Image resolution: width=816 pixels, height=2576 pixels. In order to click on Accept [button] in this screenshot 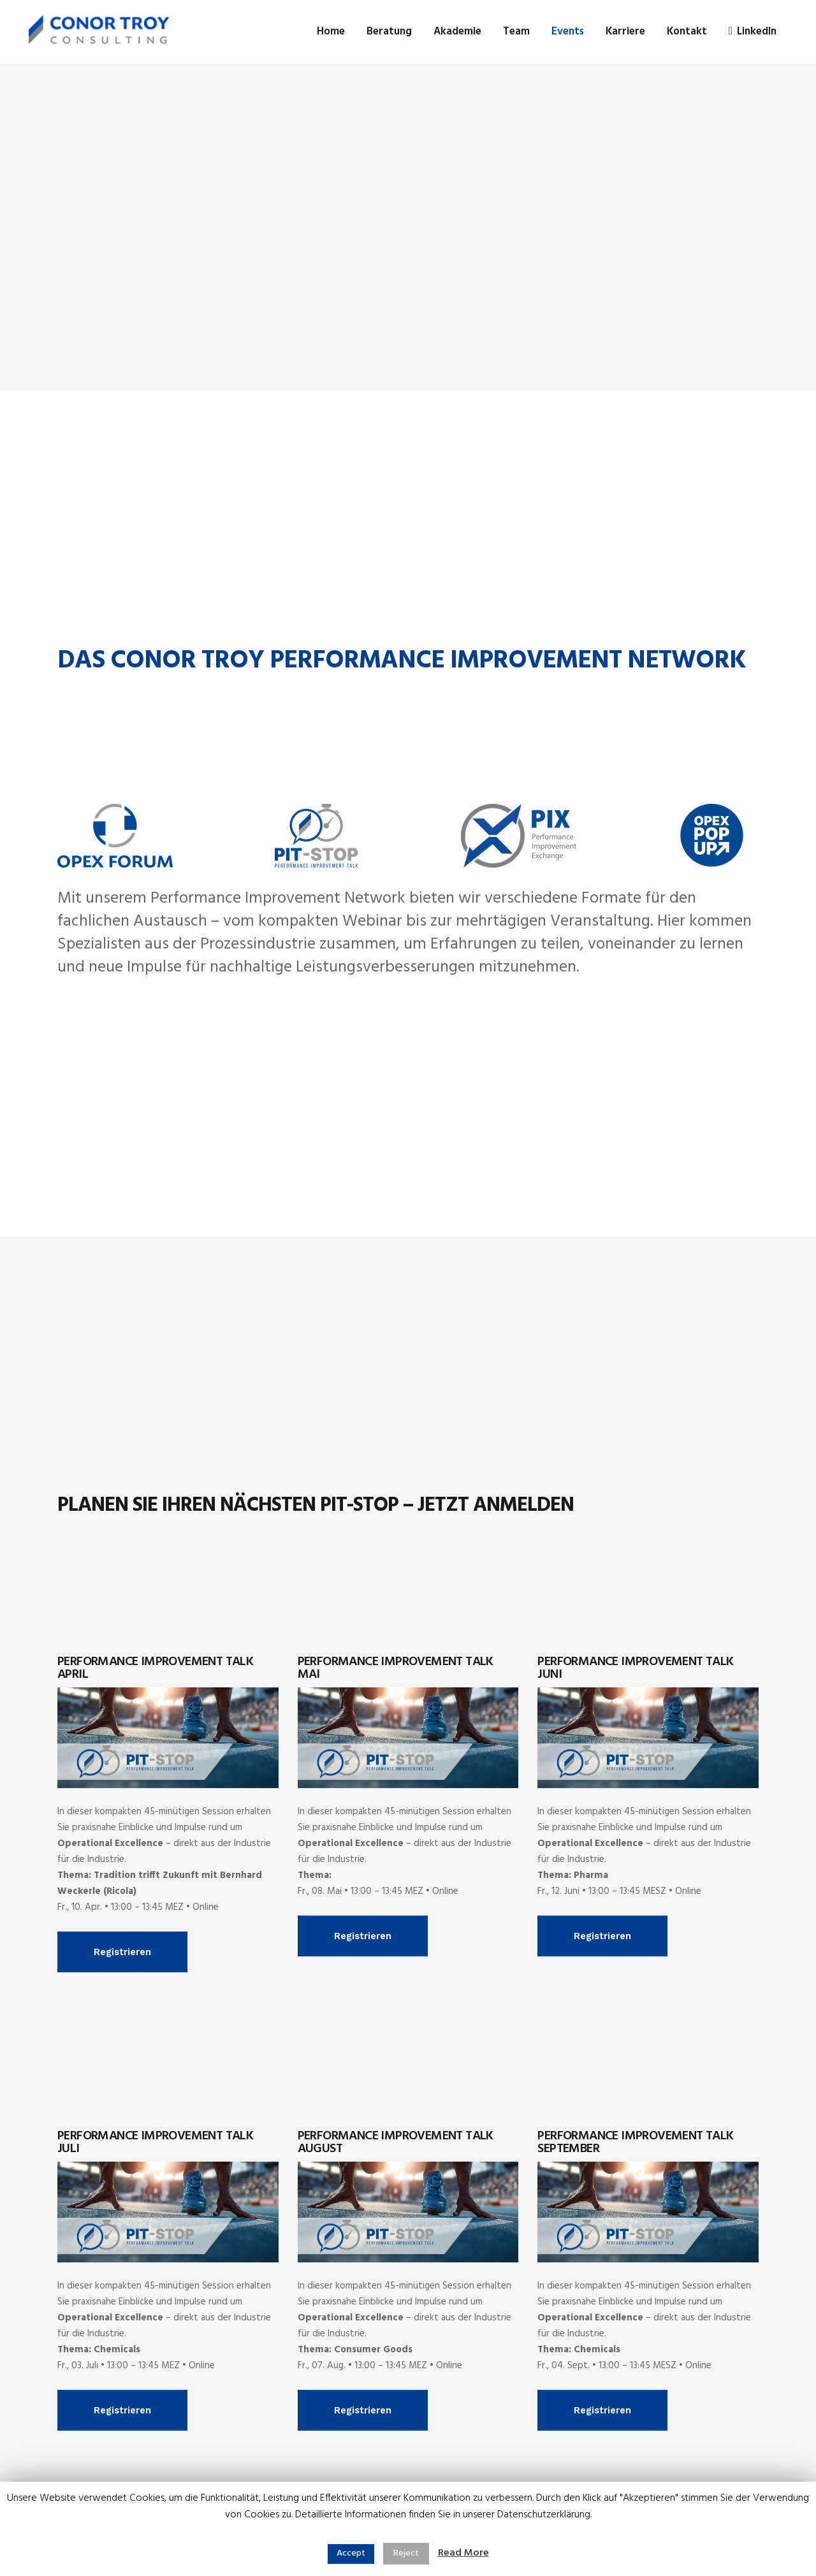, I will do `click(351, 2553)`.